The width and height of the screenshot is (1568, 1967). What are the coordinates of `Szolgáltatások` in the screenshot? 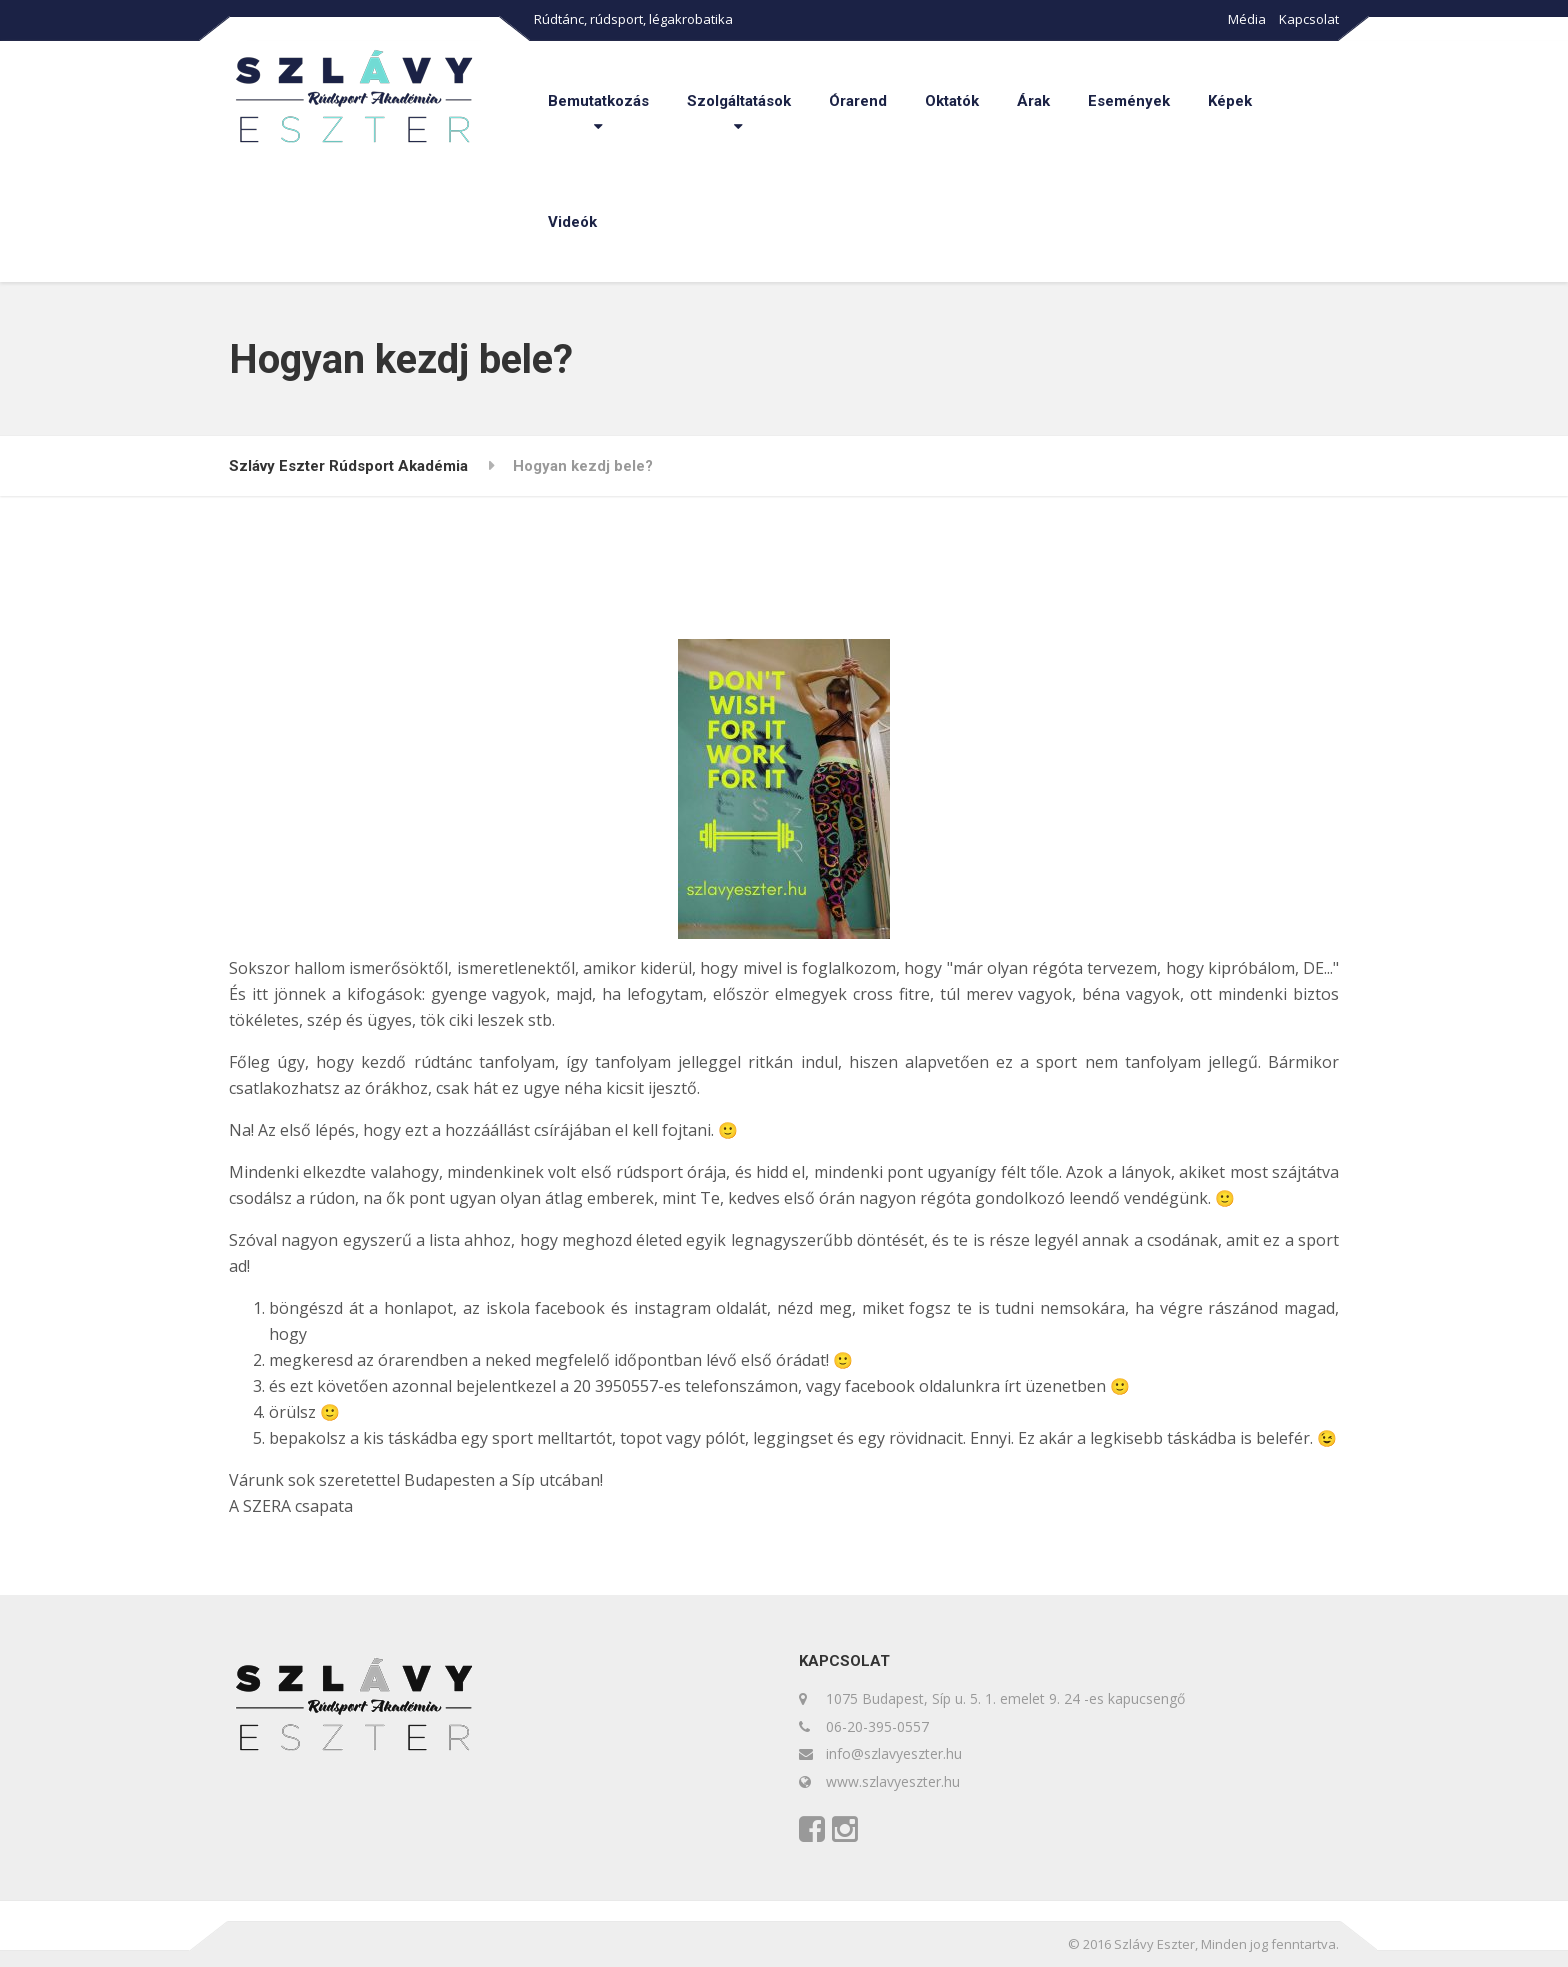 It's located at (739, 101).